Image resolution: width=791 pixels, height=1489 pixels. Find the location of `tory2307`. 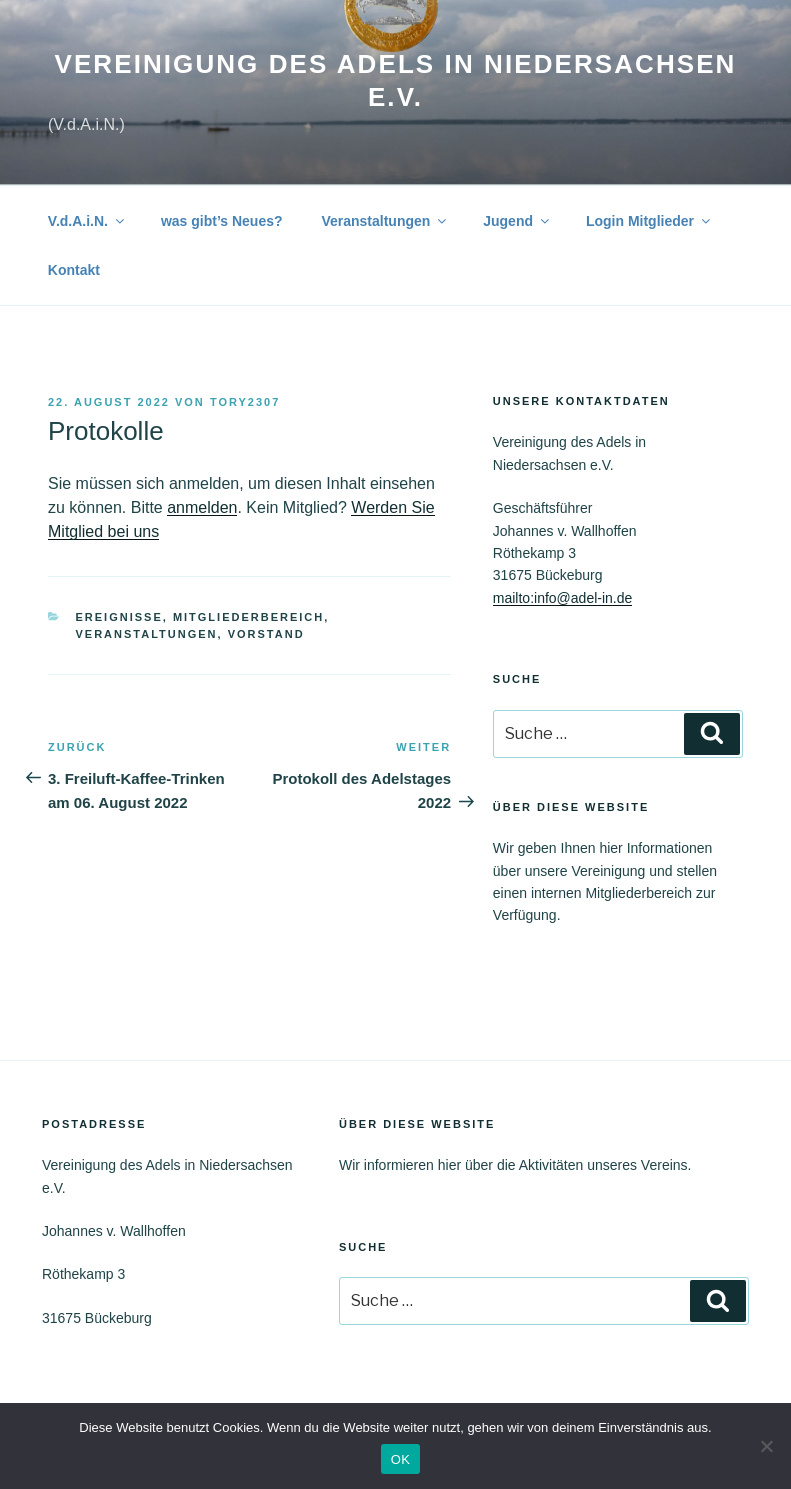

tory2307 is located at coordinates (245, 402).